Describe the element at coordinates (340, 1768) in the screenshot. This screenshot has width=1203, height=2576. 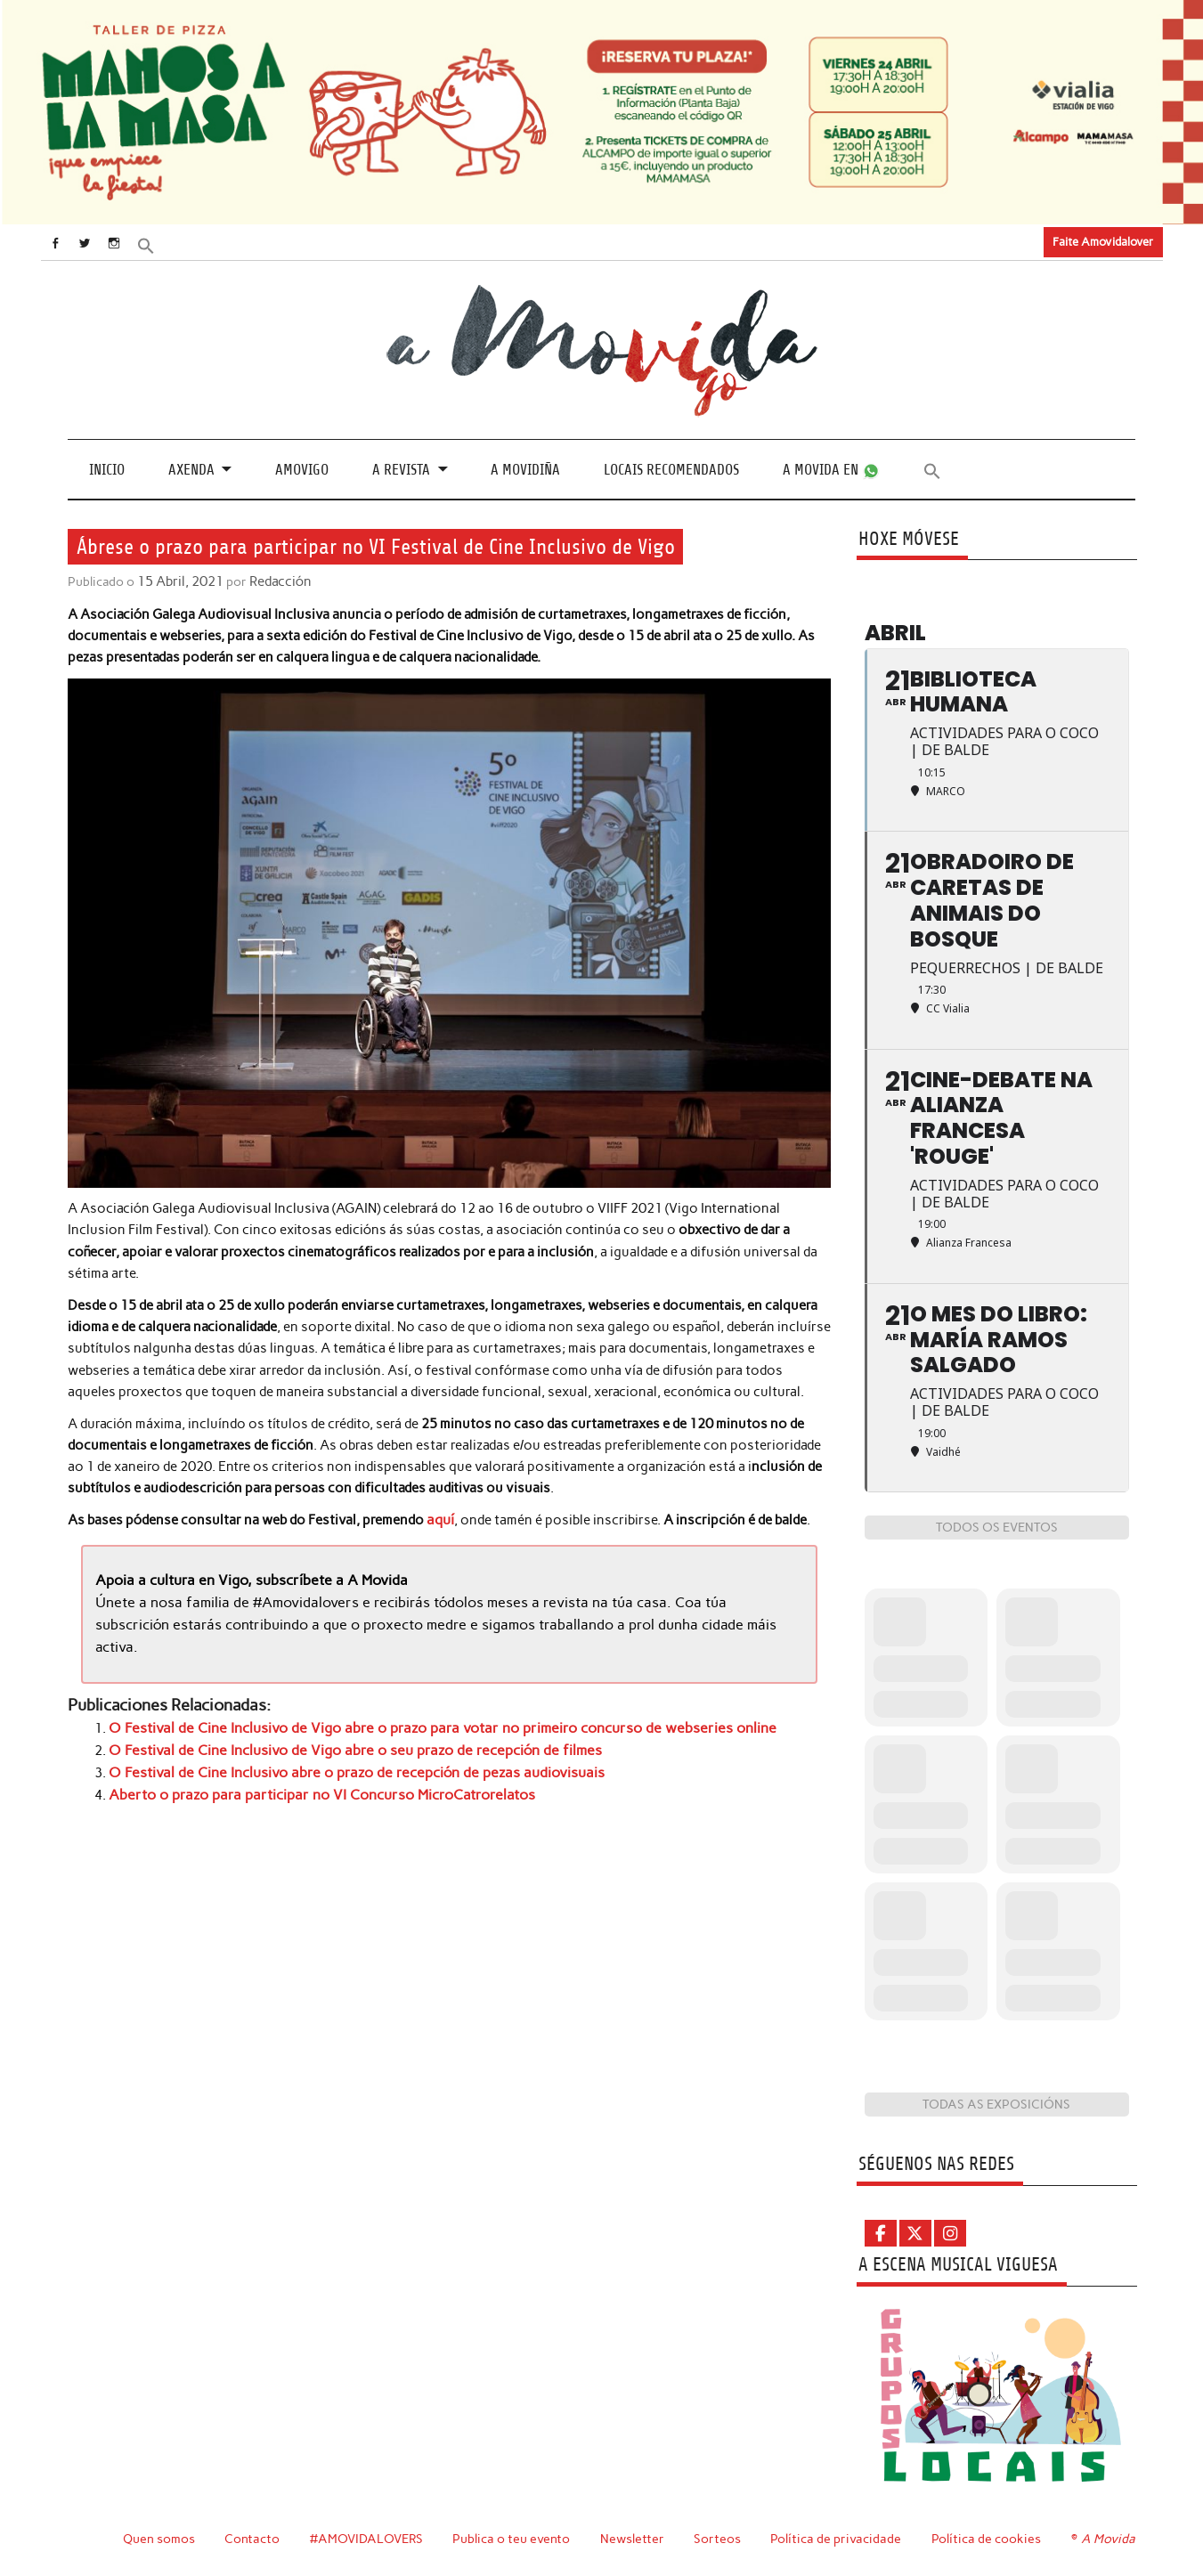
I see `O Festival de Cine Inclusivo abre o prazo de recepción de pezas audiovisuais` at that location.